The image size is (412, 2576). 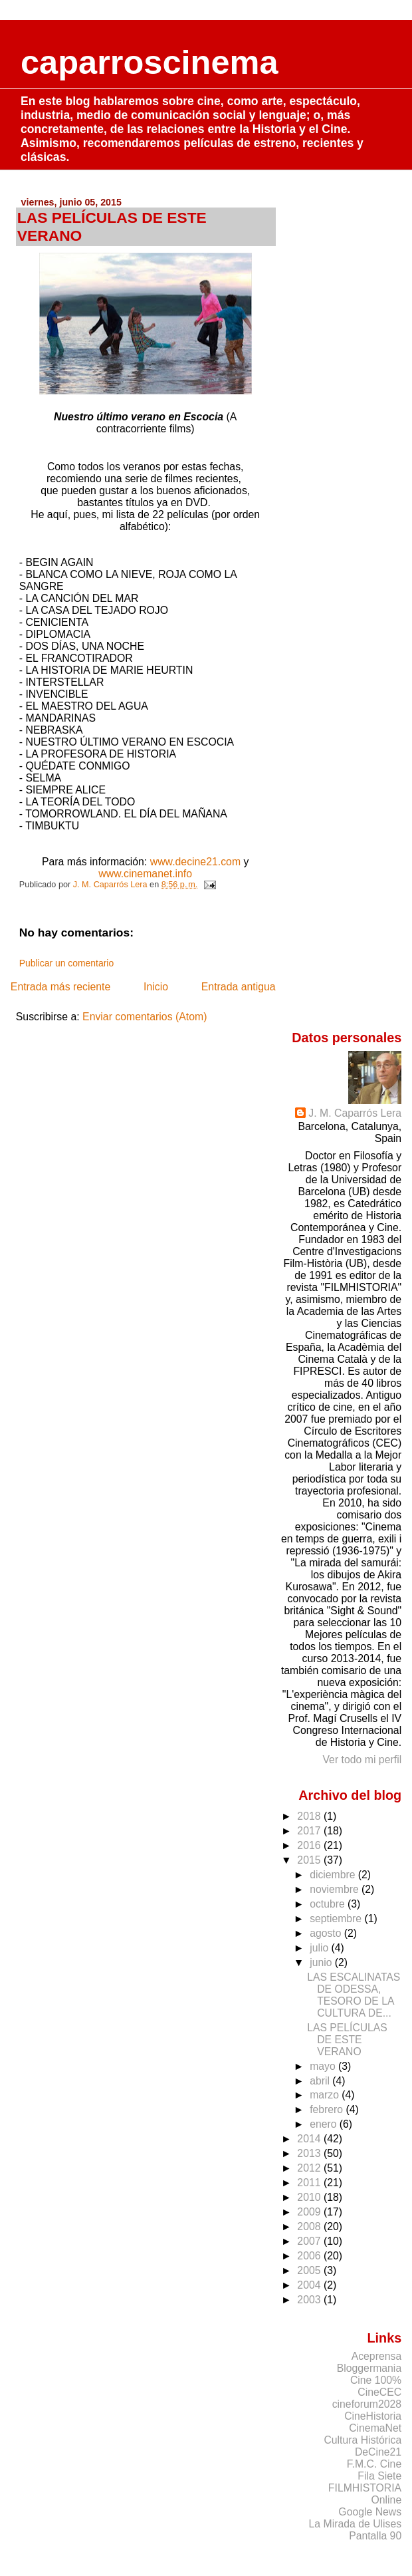 What do you see at coordinates (375, 2380) in the screenshot?
I see `Cine 100%` at bounding box center [375, 2380].